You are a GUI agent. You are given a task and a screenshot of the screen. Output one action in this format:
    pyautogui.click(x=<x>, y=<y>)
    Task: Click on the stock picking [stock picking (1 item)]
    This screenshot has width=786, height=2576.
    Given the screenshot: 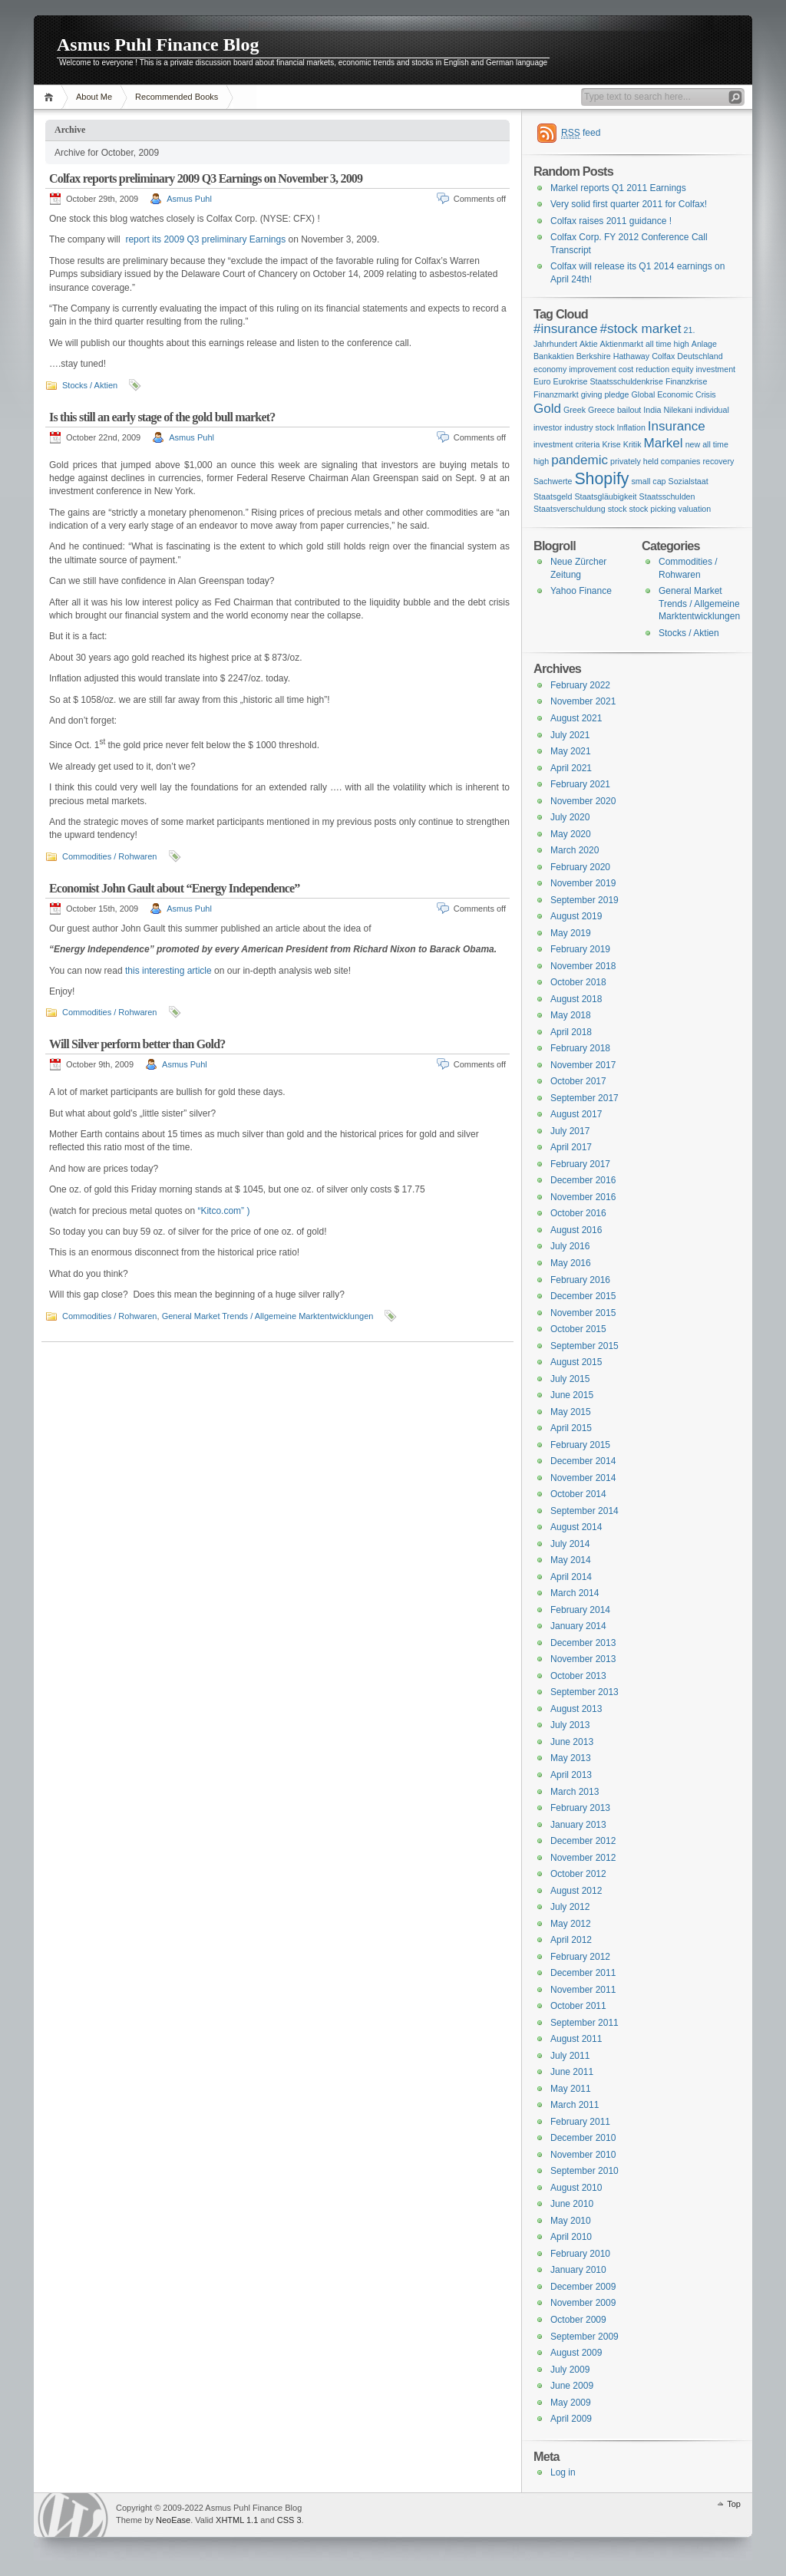 What is the action you would take?
    pyautogui.click(x=652, y=508)
    